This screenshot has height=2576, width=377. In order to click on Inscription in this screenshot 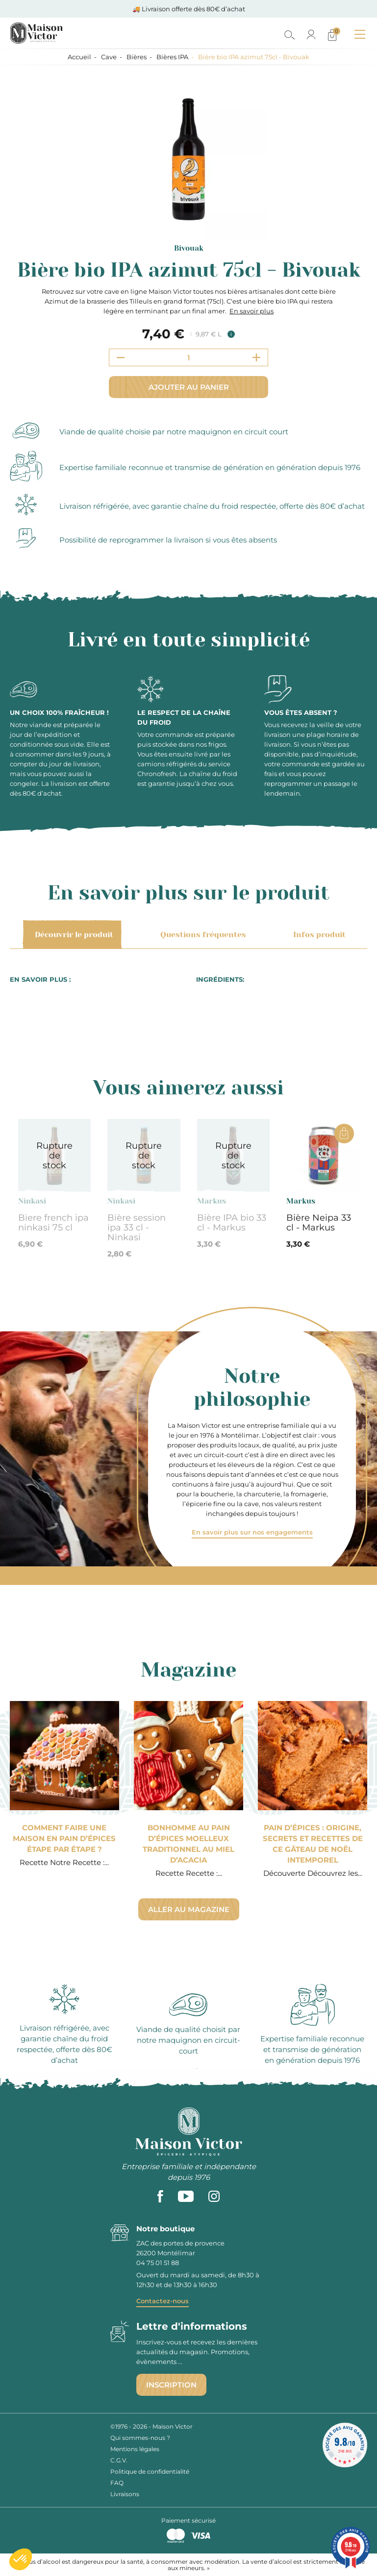, I will do `click(171, 2384)`.